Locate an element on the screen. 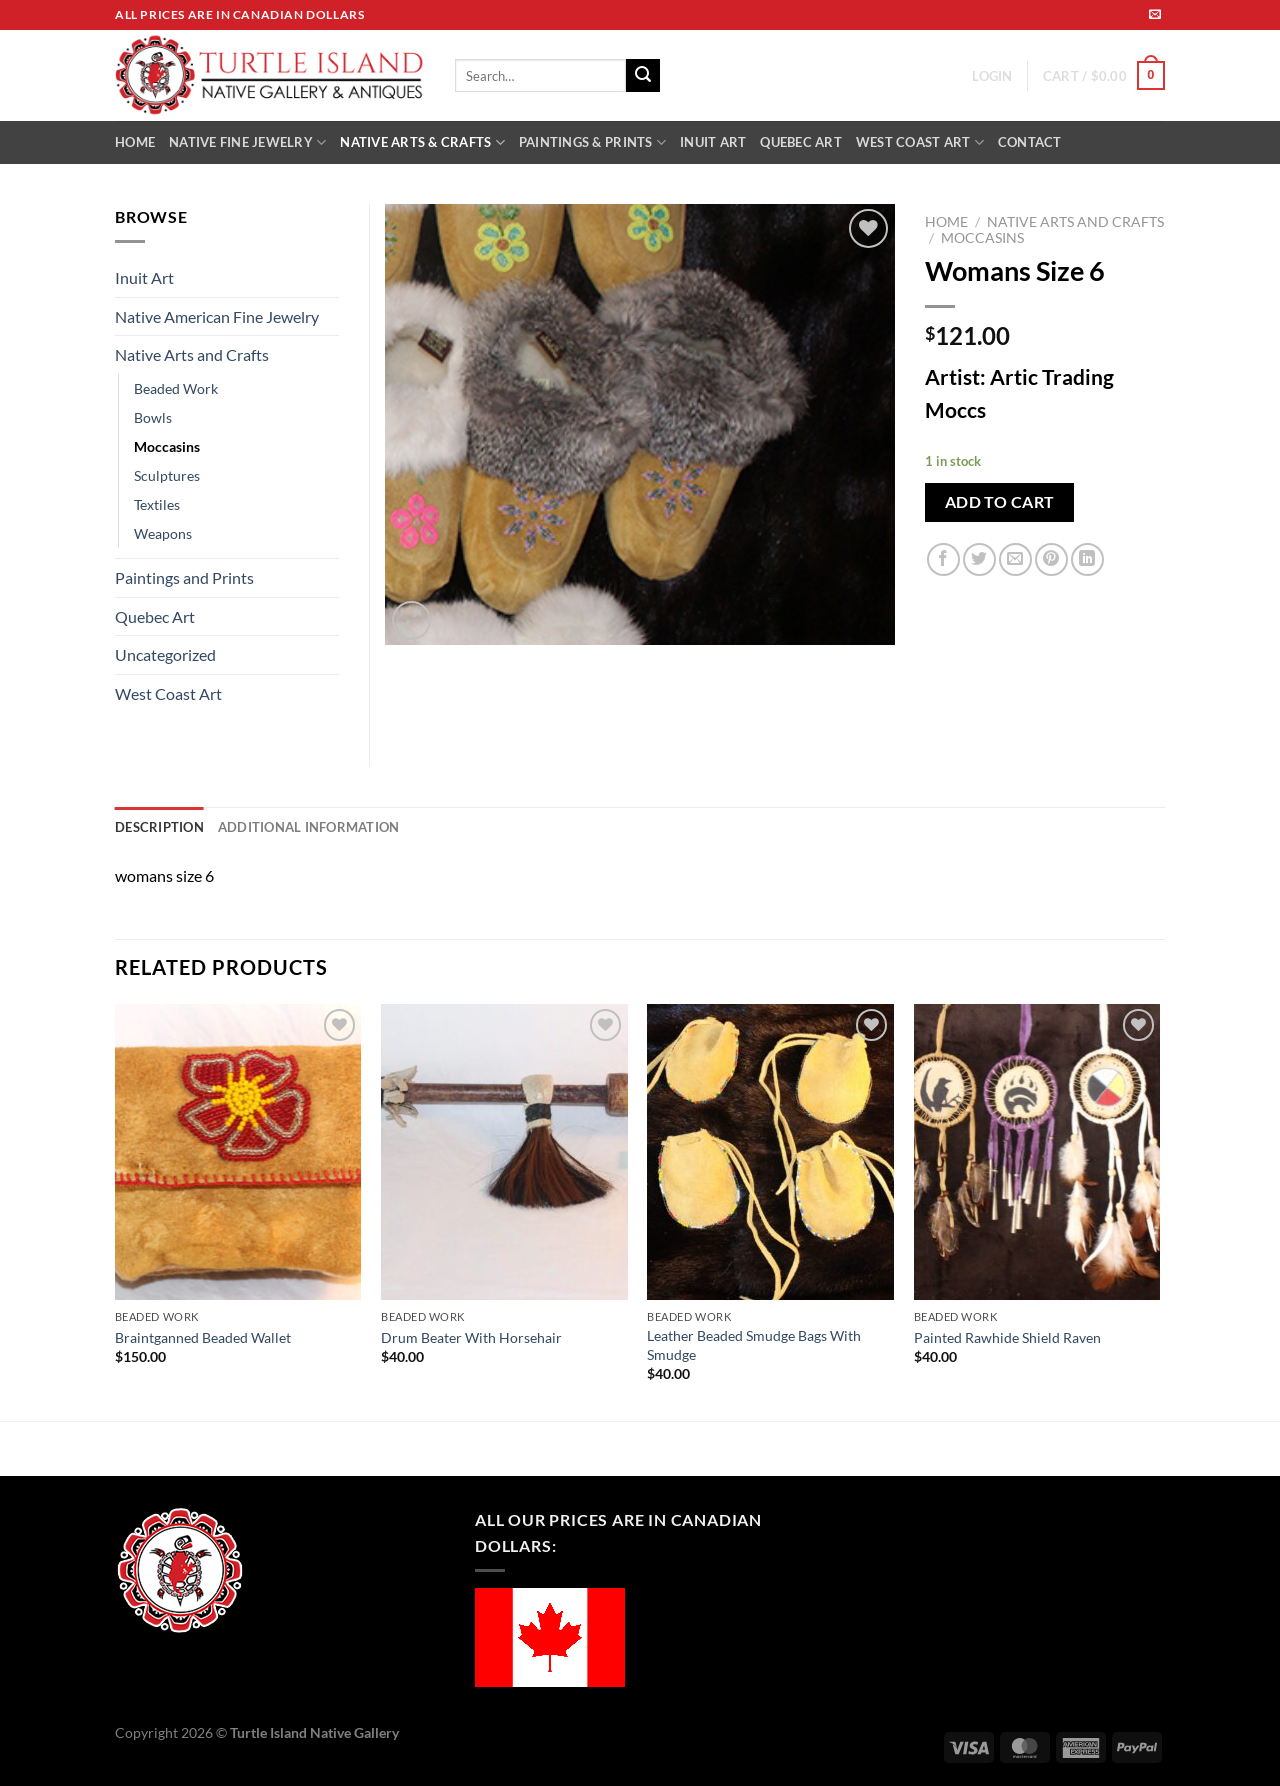 This screenshot has width=1280, height=1786. Additional information [tab] is located at coordinates (309, 827).